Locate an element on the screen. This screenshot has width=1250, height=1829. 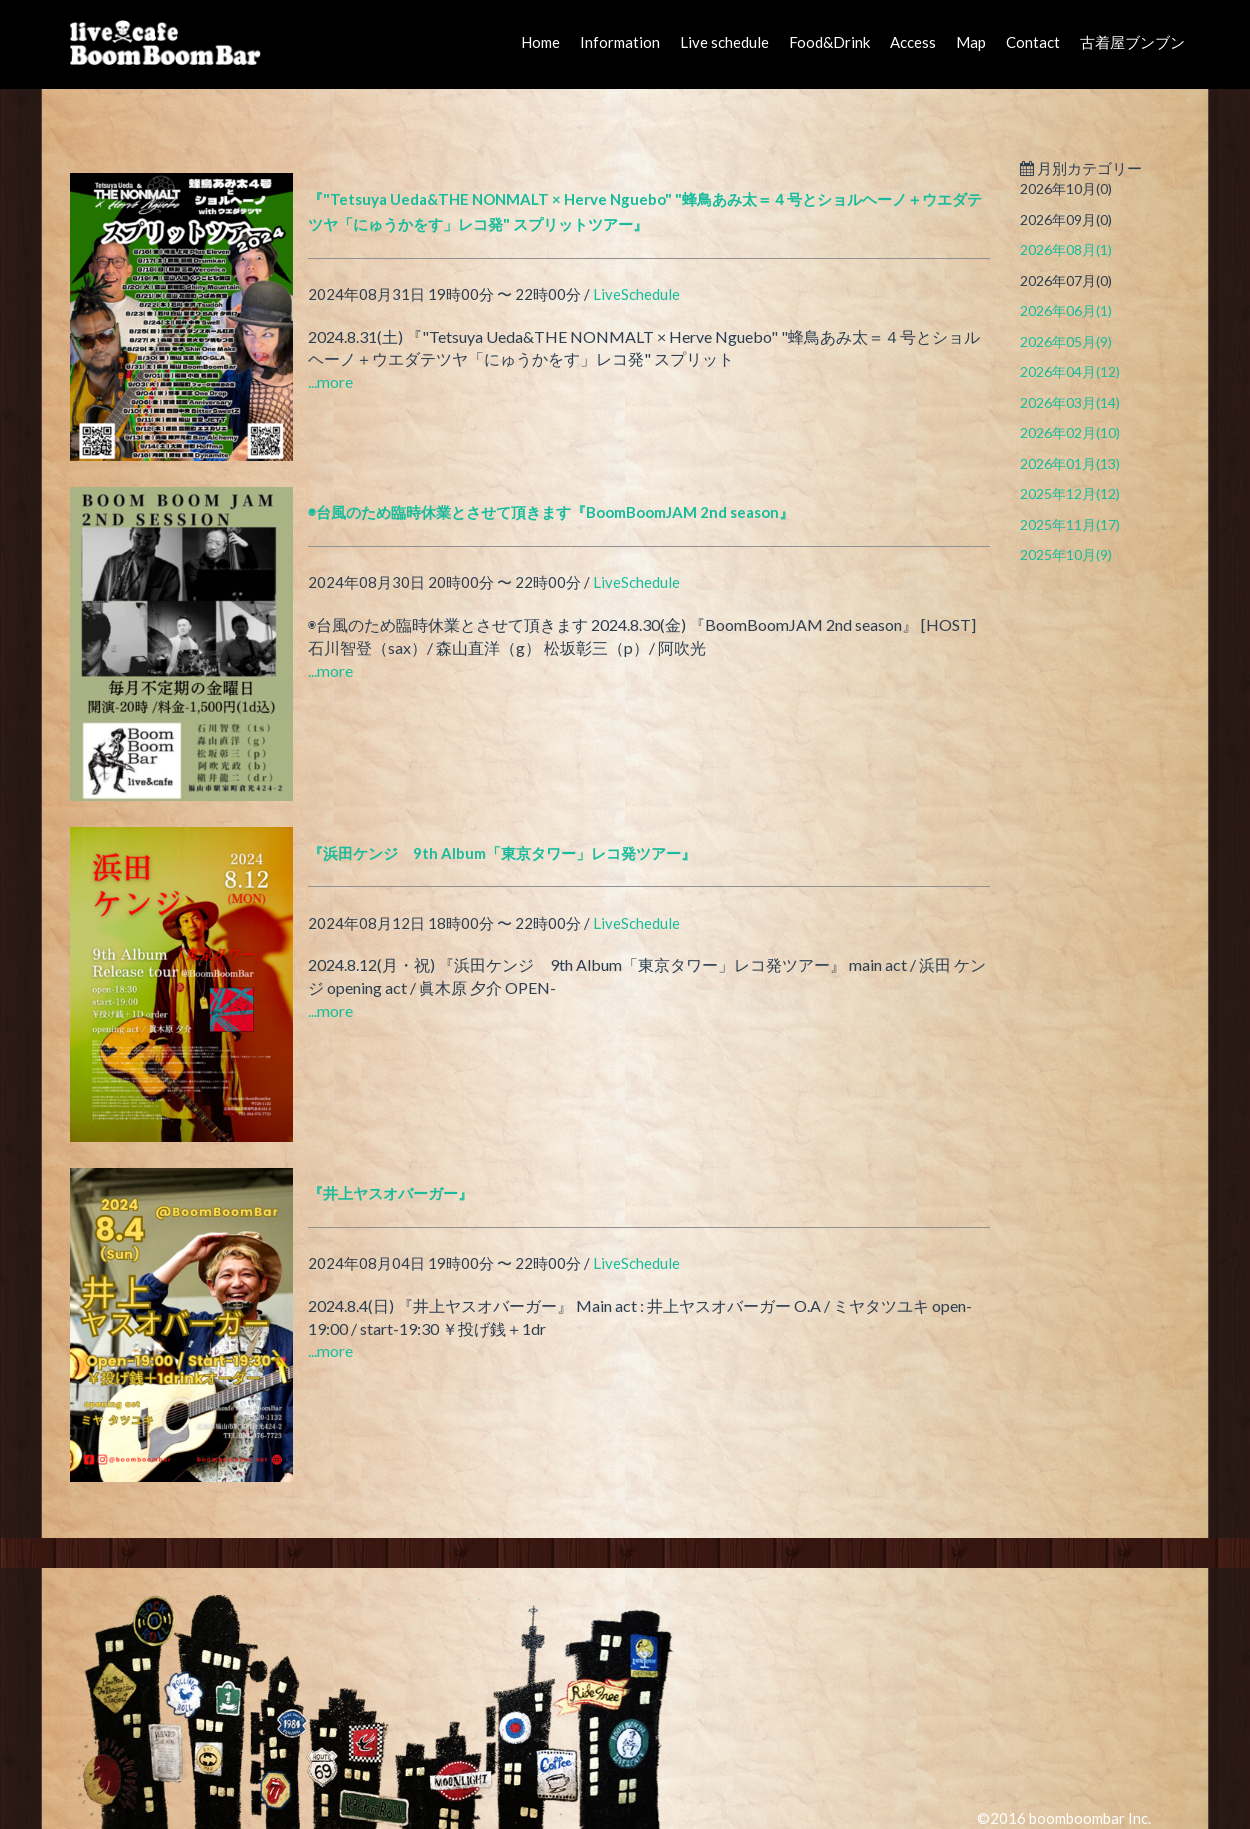
2026年05月(9) is located at coordinates (1066, 341).